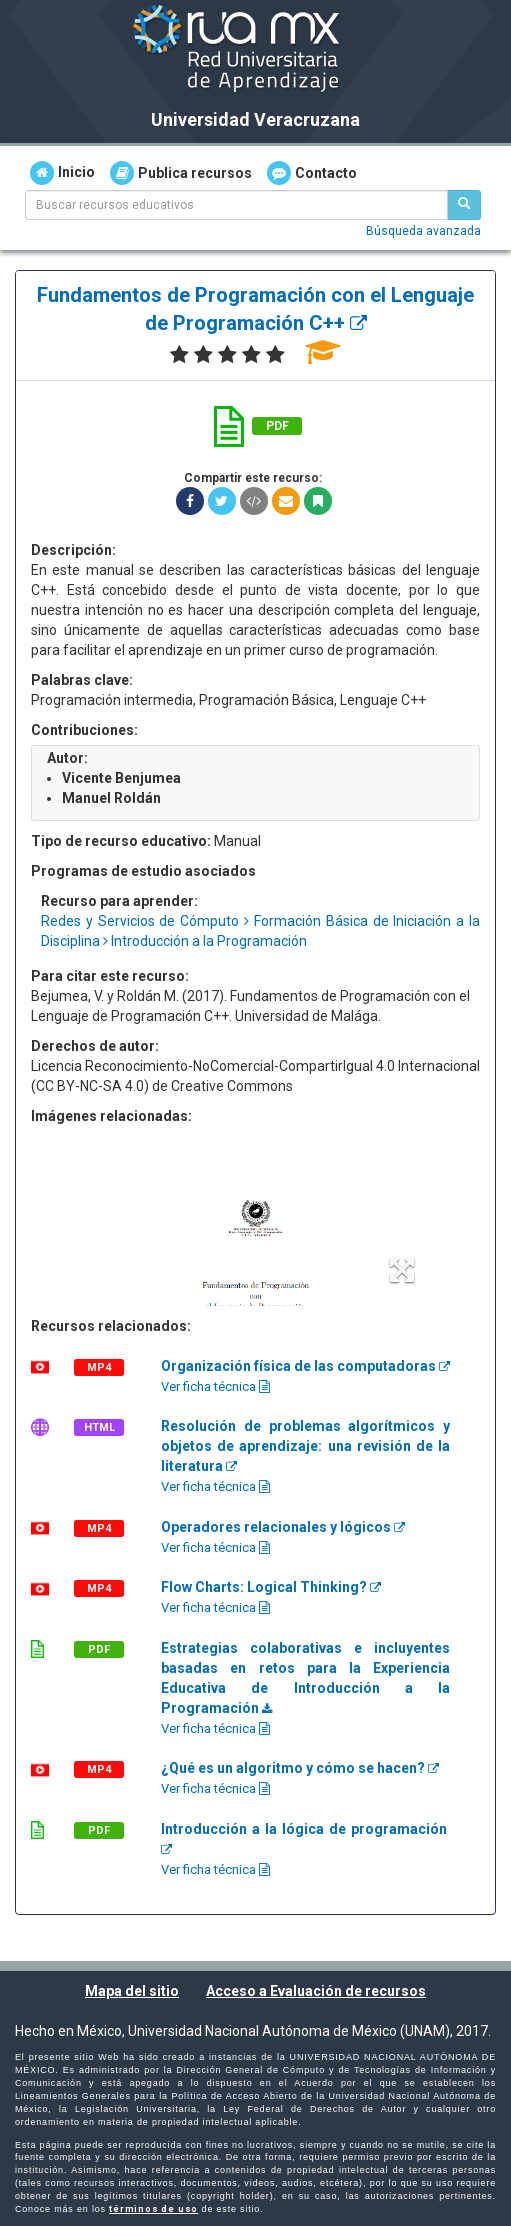  What do you see at coordinates (305, 1366) in the screenshot?
I see `Organización física de las computadoras` at bounding box center [305, 1366].